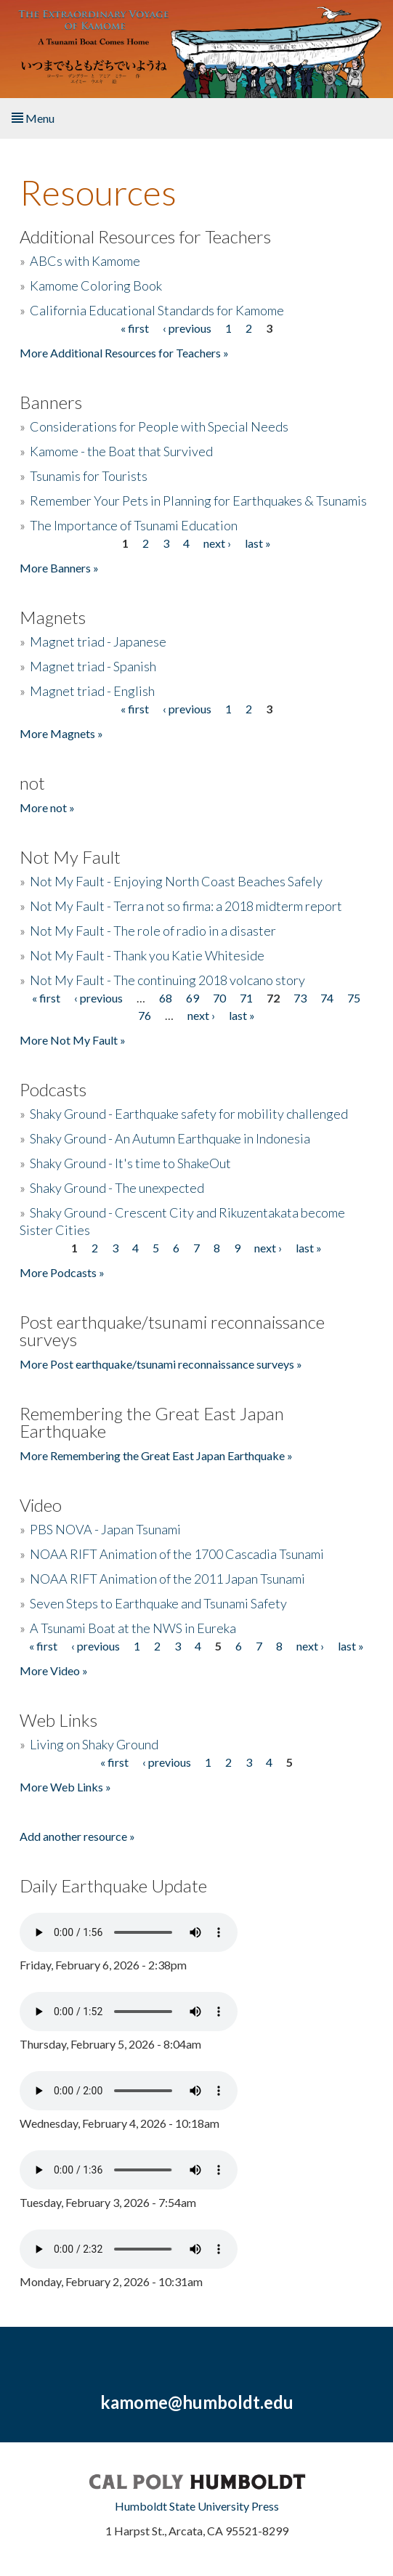 The height and width of the screenshot is (2576, 393). I want to click on Humboldt State University Press, so click(197, 2506).